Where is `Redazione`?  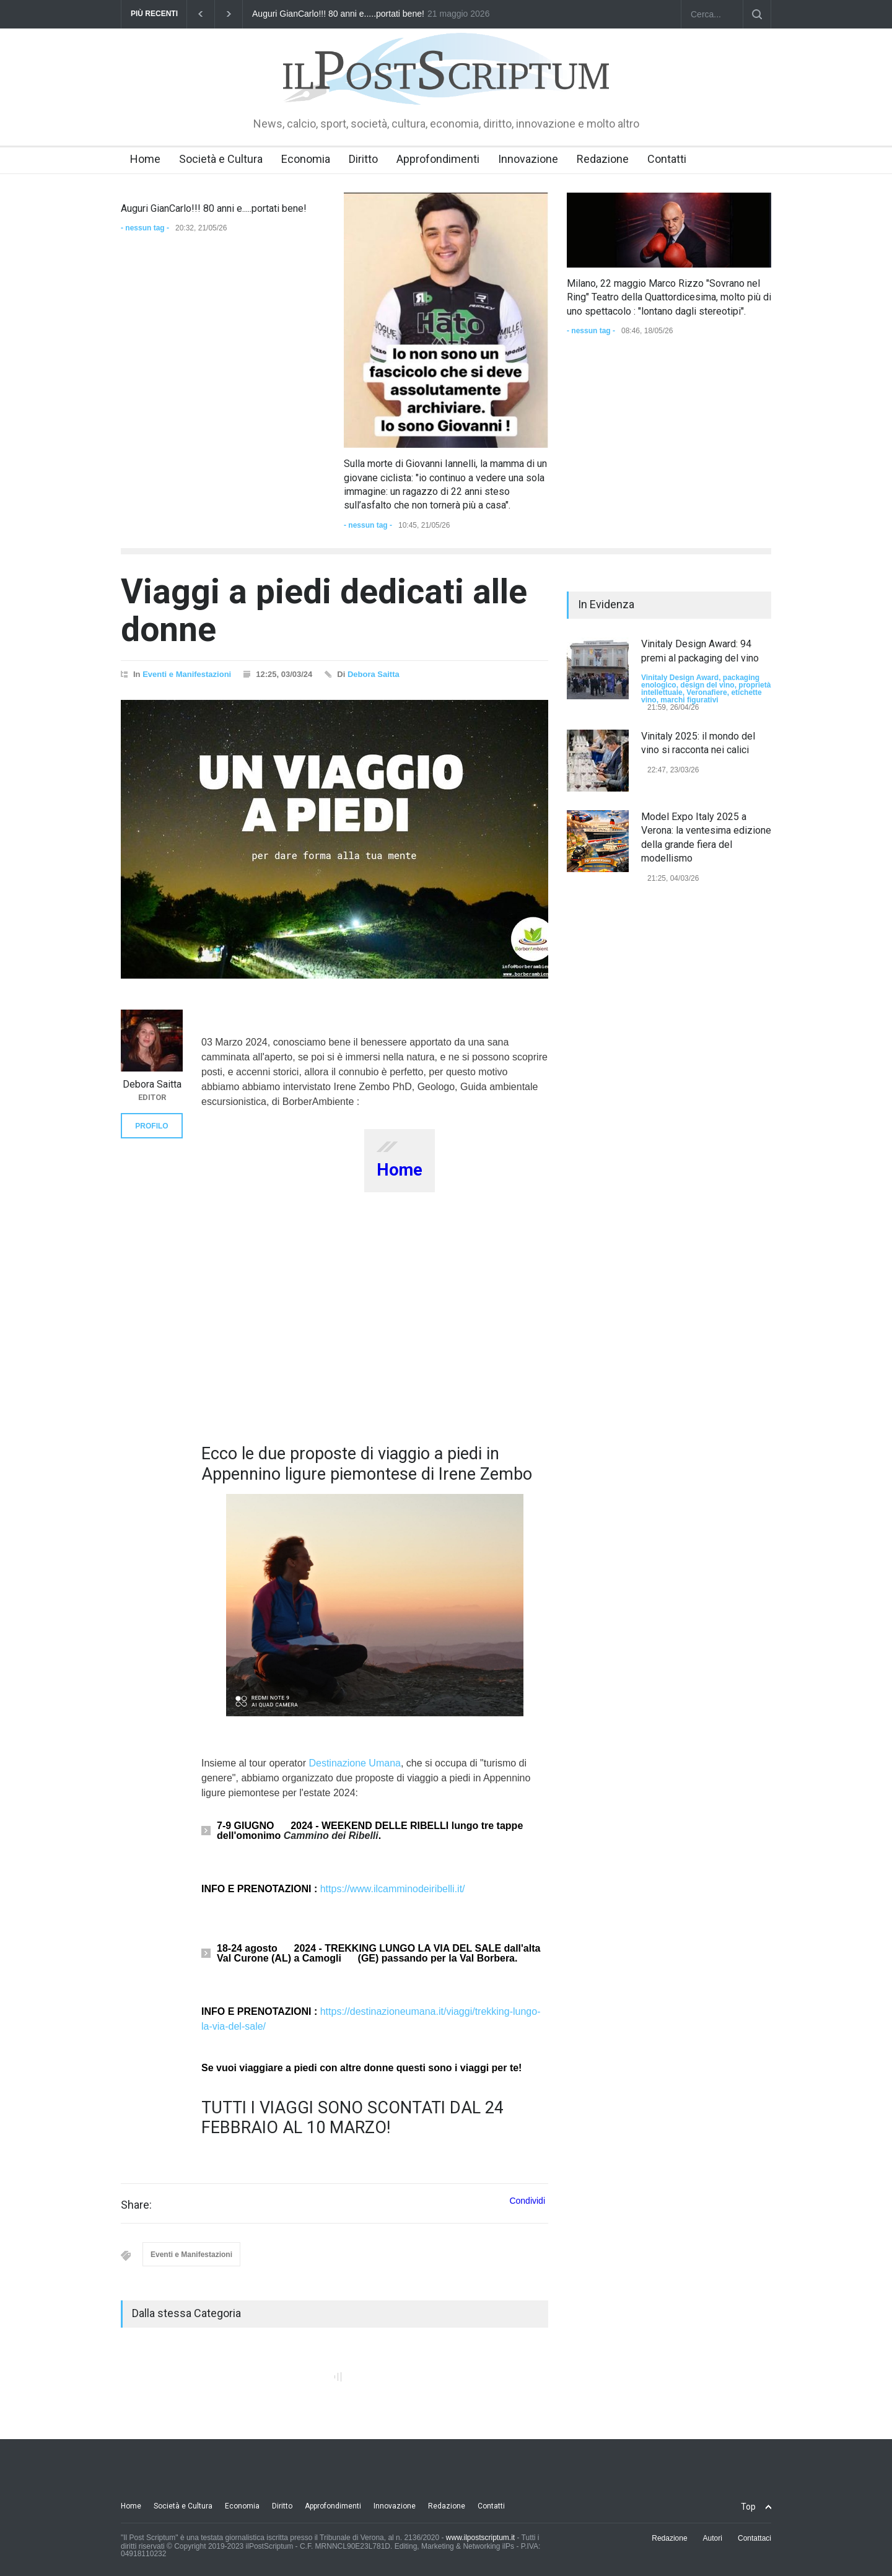
Redazione is located at coordinates (603, 158).